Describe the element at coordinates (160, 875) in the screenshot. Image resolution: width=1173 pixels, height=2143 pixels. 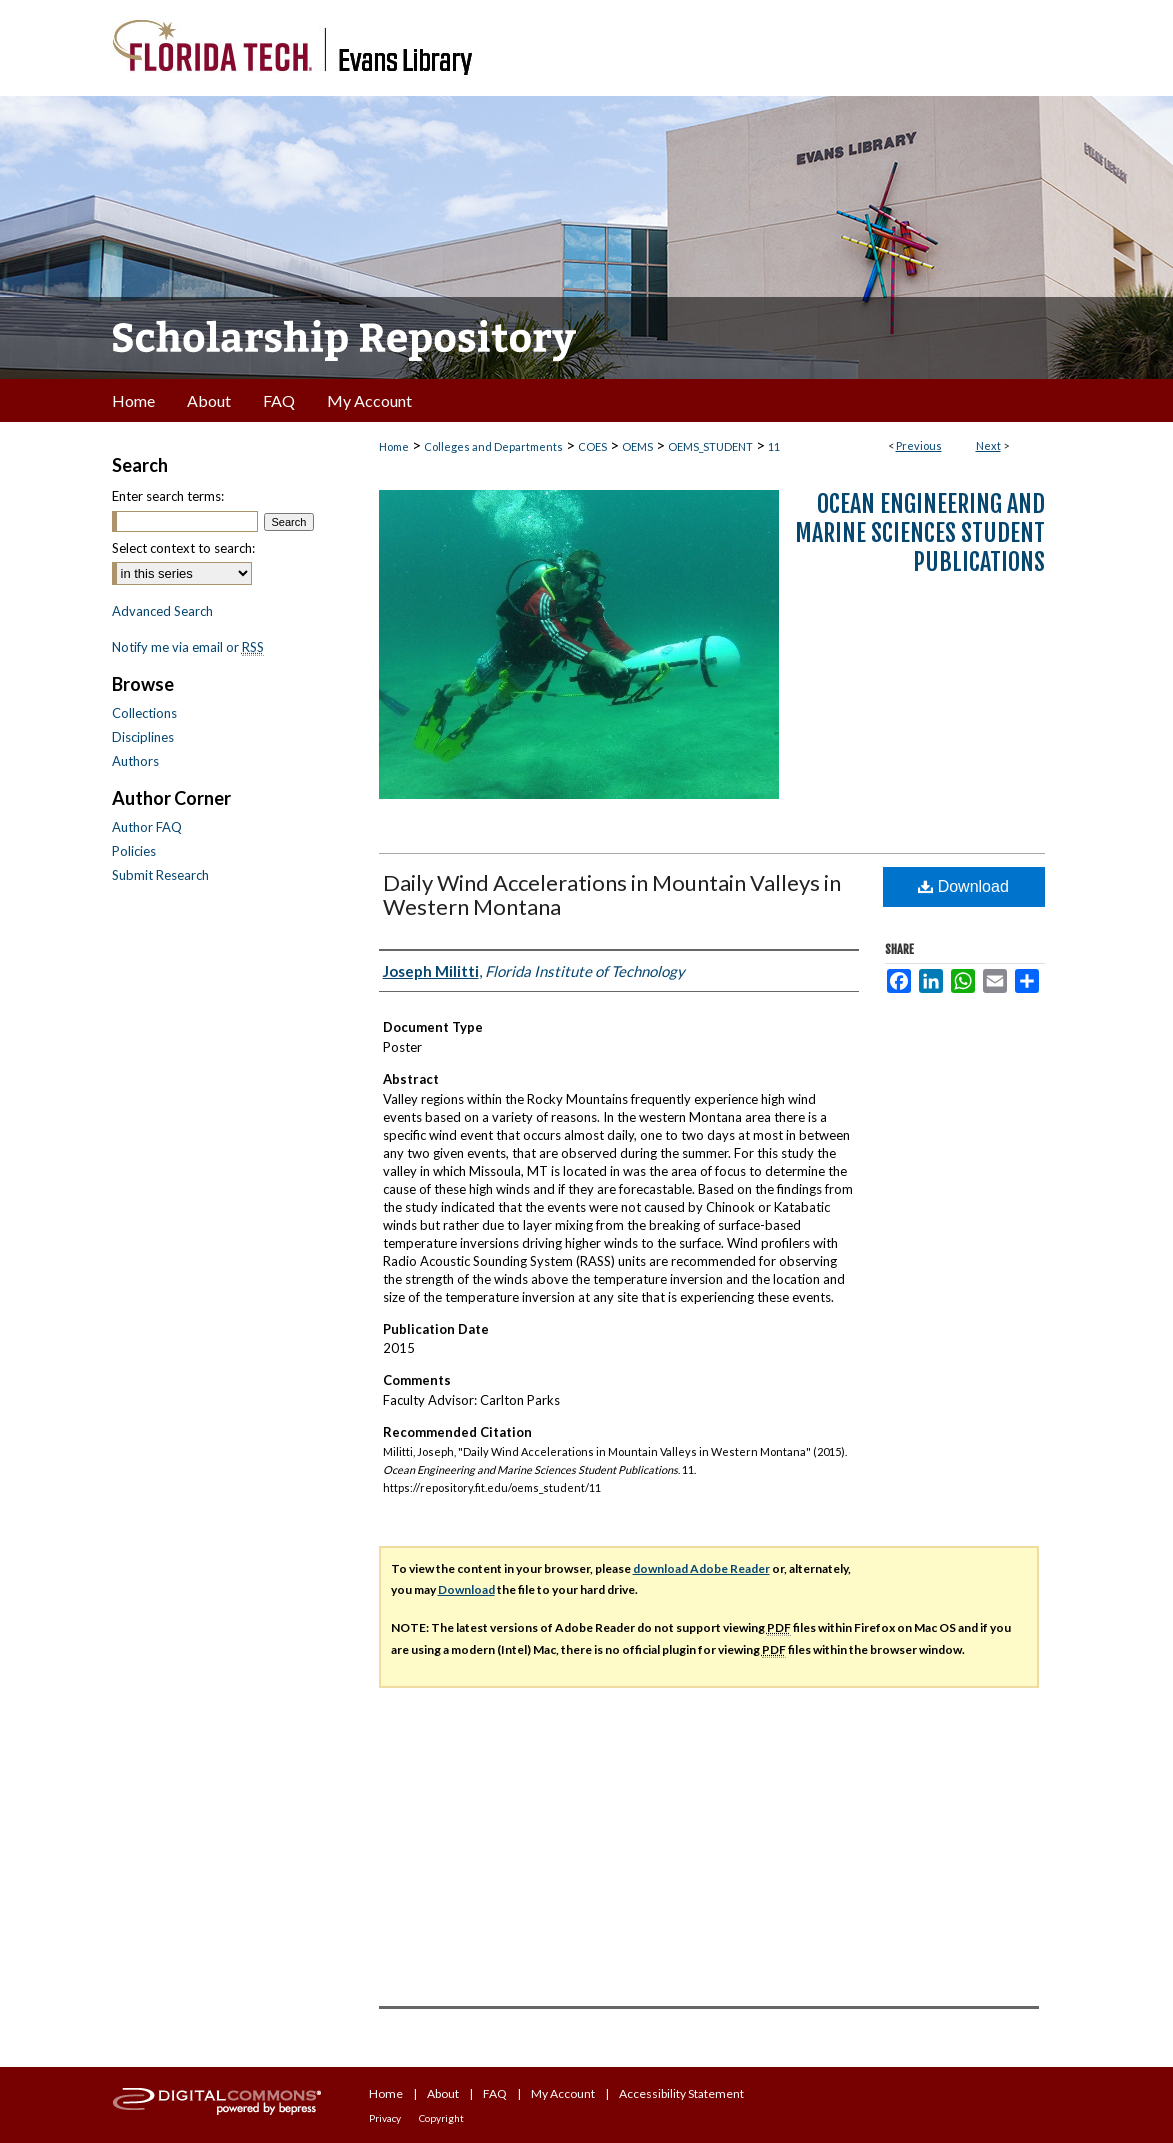
I see `Submit Research` at that location.